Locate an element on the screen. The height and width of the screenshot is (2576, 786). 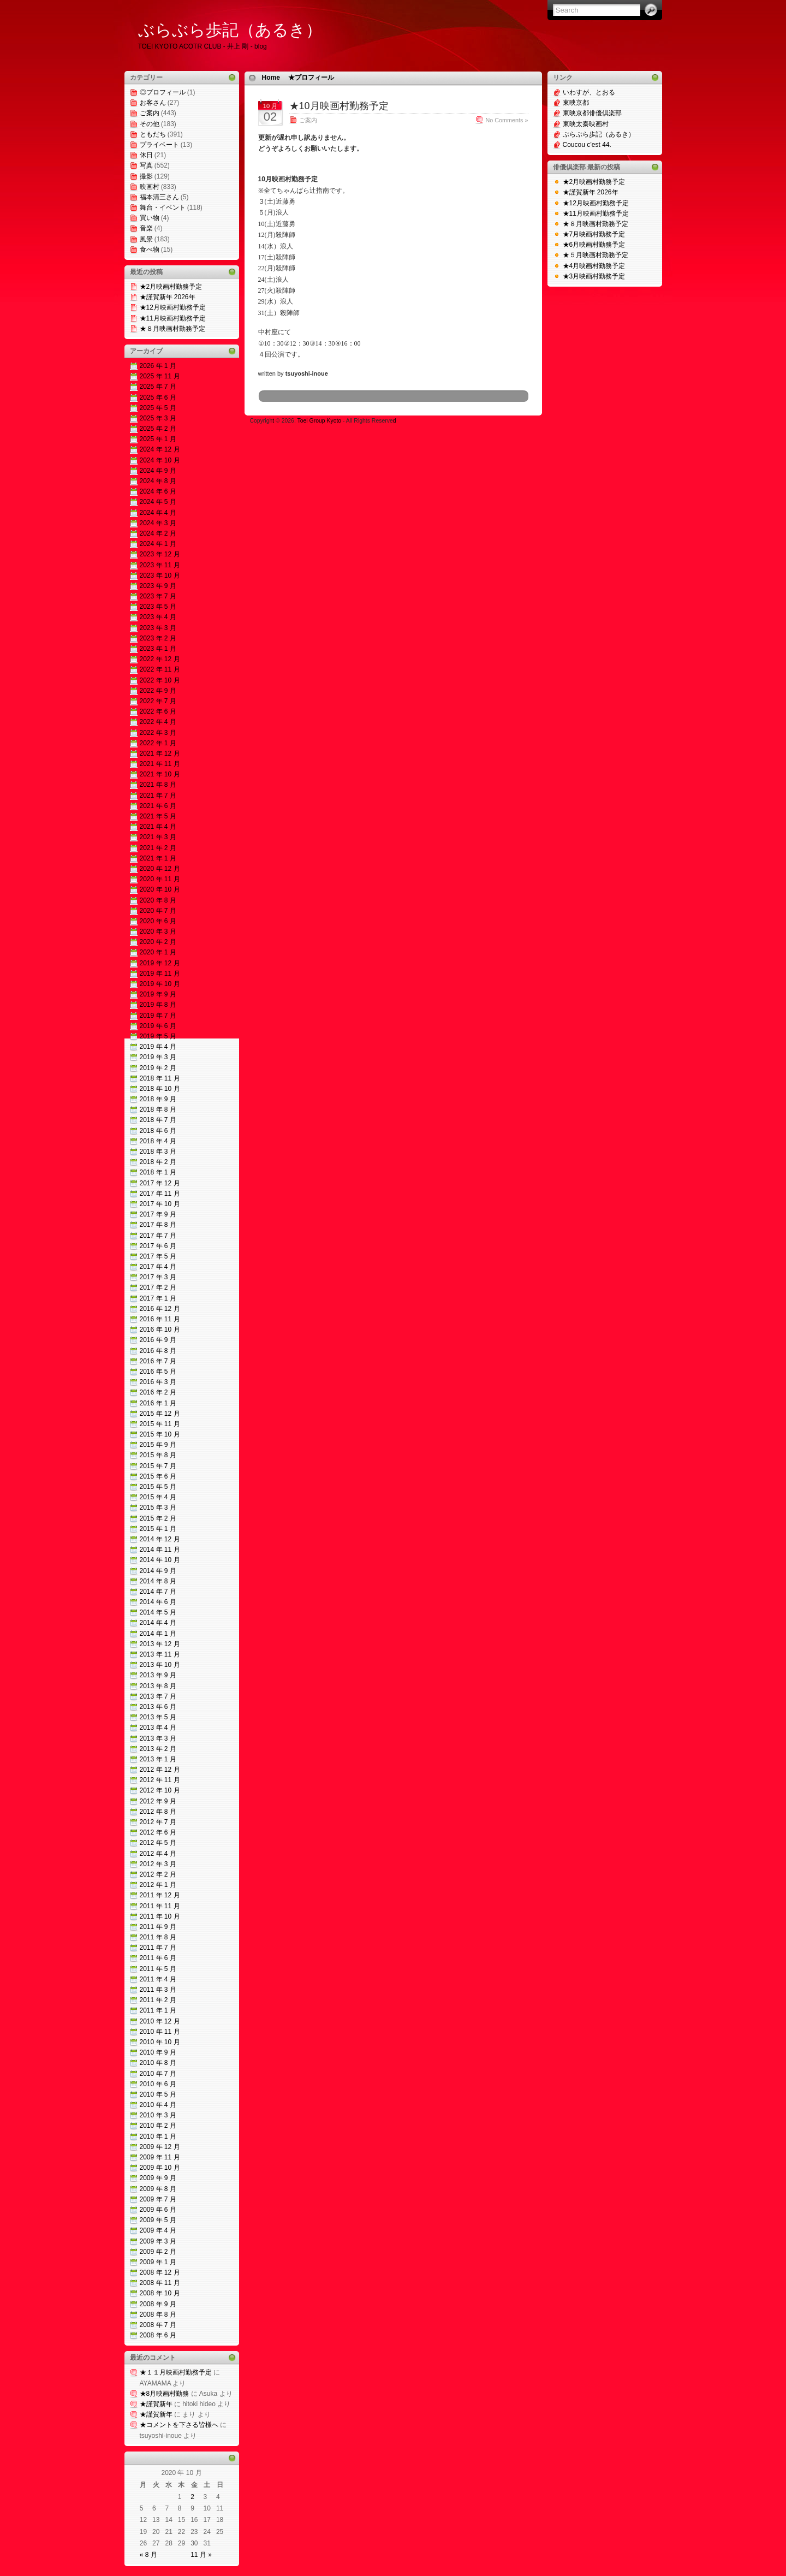
2010 年 1 月 is located at coordinates (158, 2136).